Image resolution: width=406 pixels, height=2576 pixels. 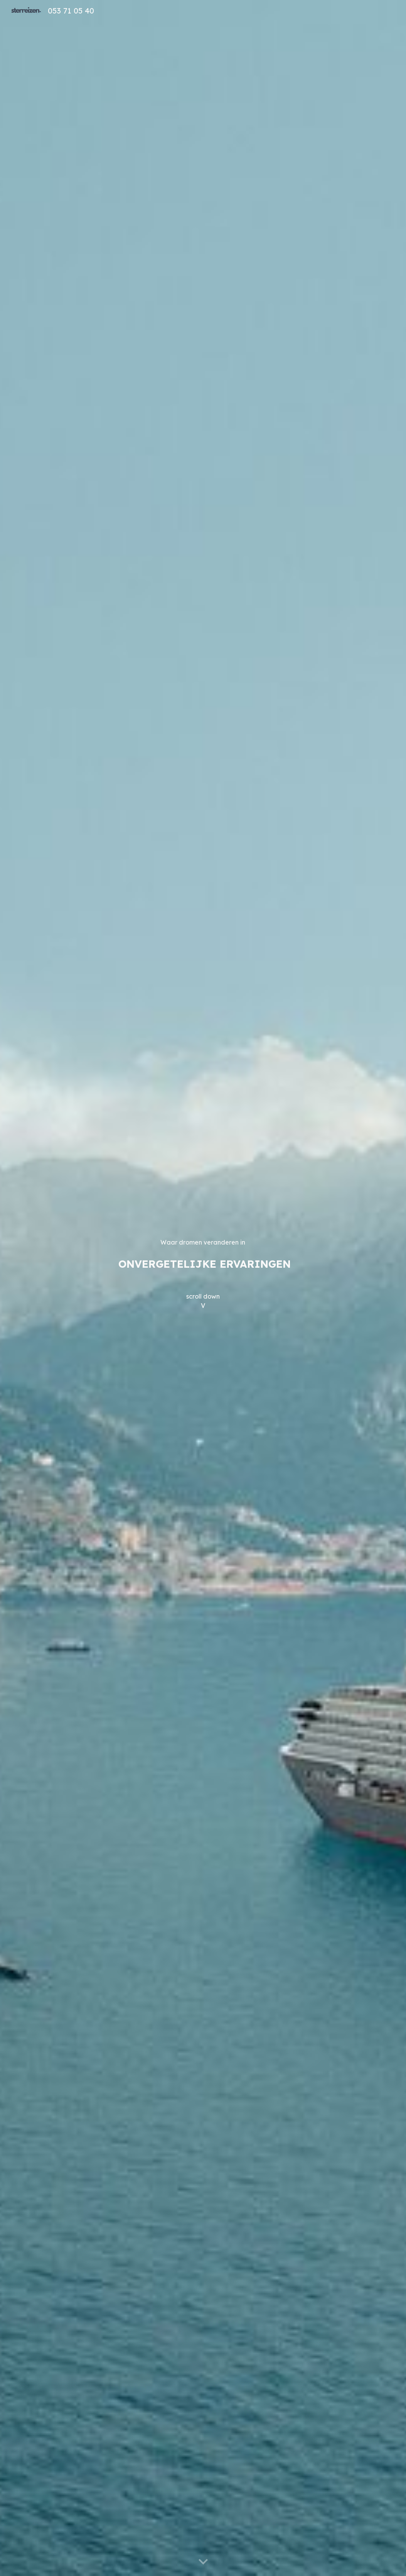 I want to click on [main], so click(x=202, y=1288).